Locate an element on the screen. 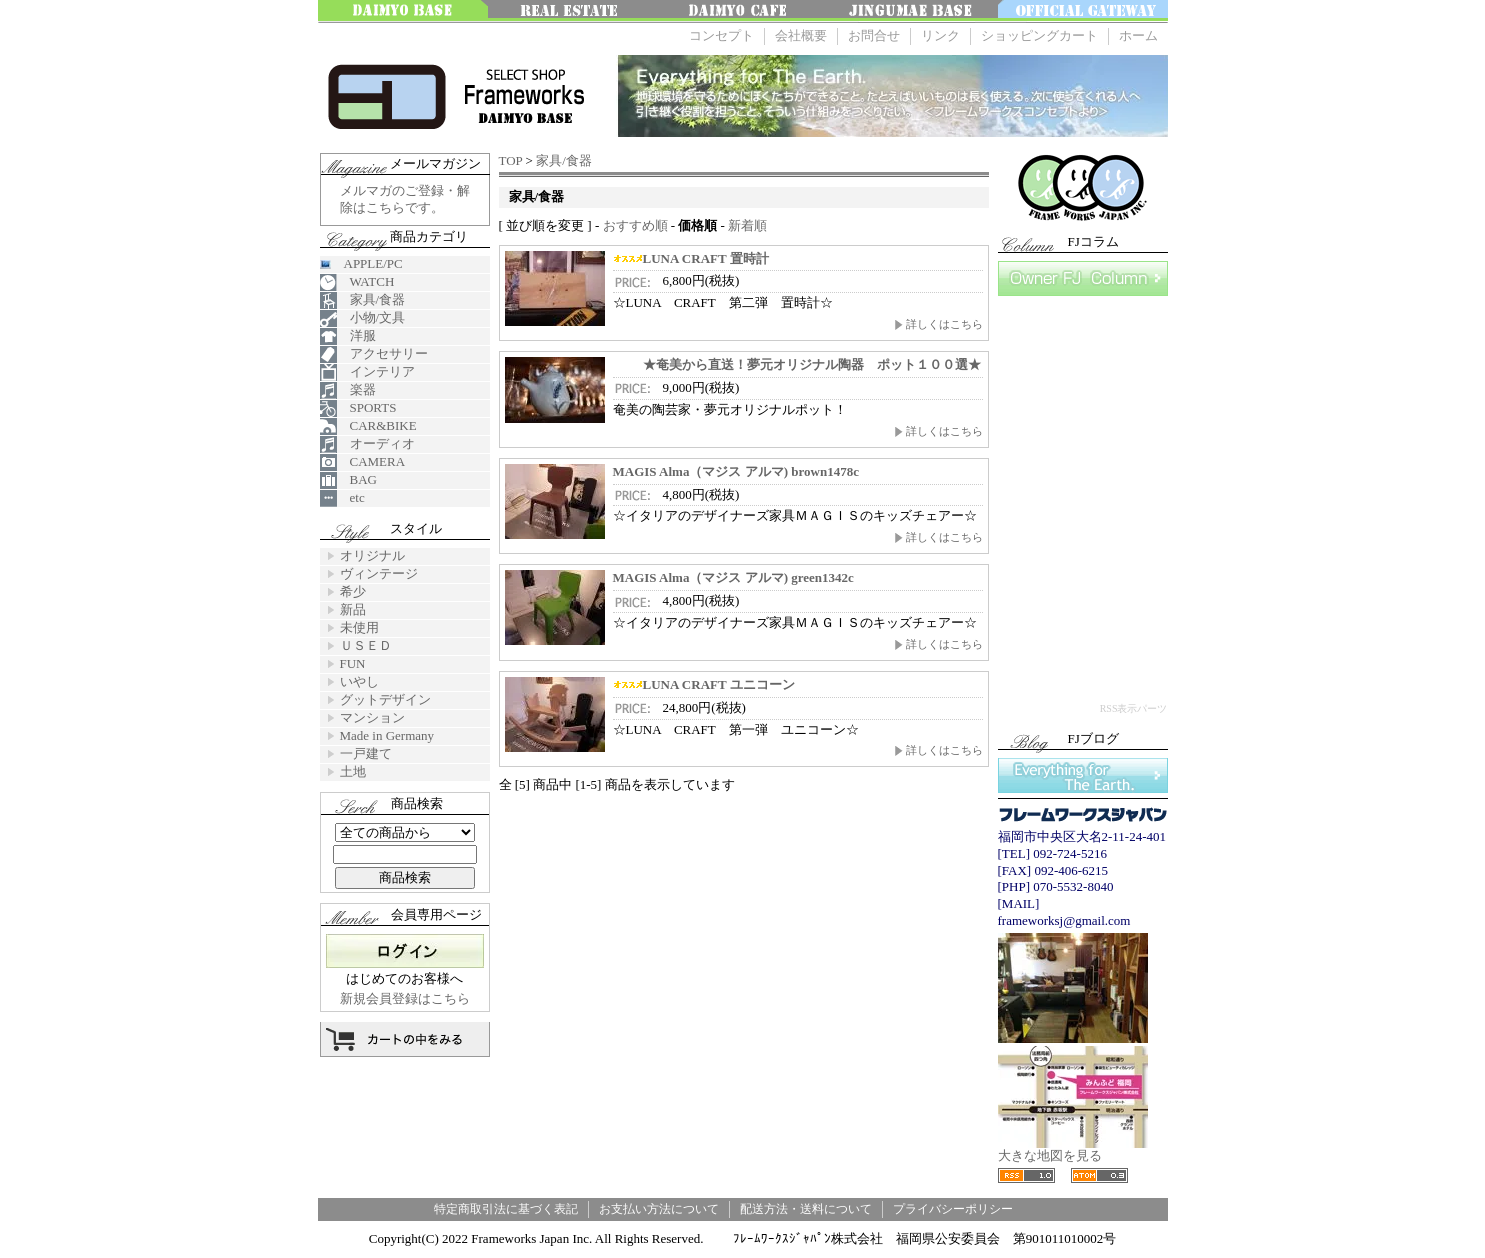 The width and height of the screenshot is (1485, 1258). ★奄美から直送！夢元オリジナル陶器 ポット１００選★ is located at coordinates (797, 364).